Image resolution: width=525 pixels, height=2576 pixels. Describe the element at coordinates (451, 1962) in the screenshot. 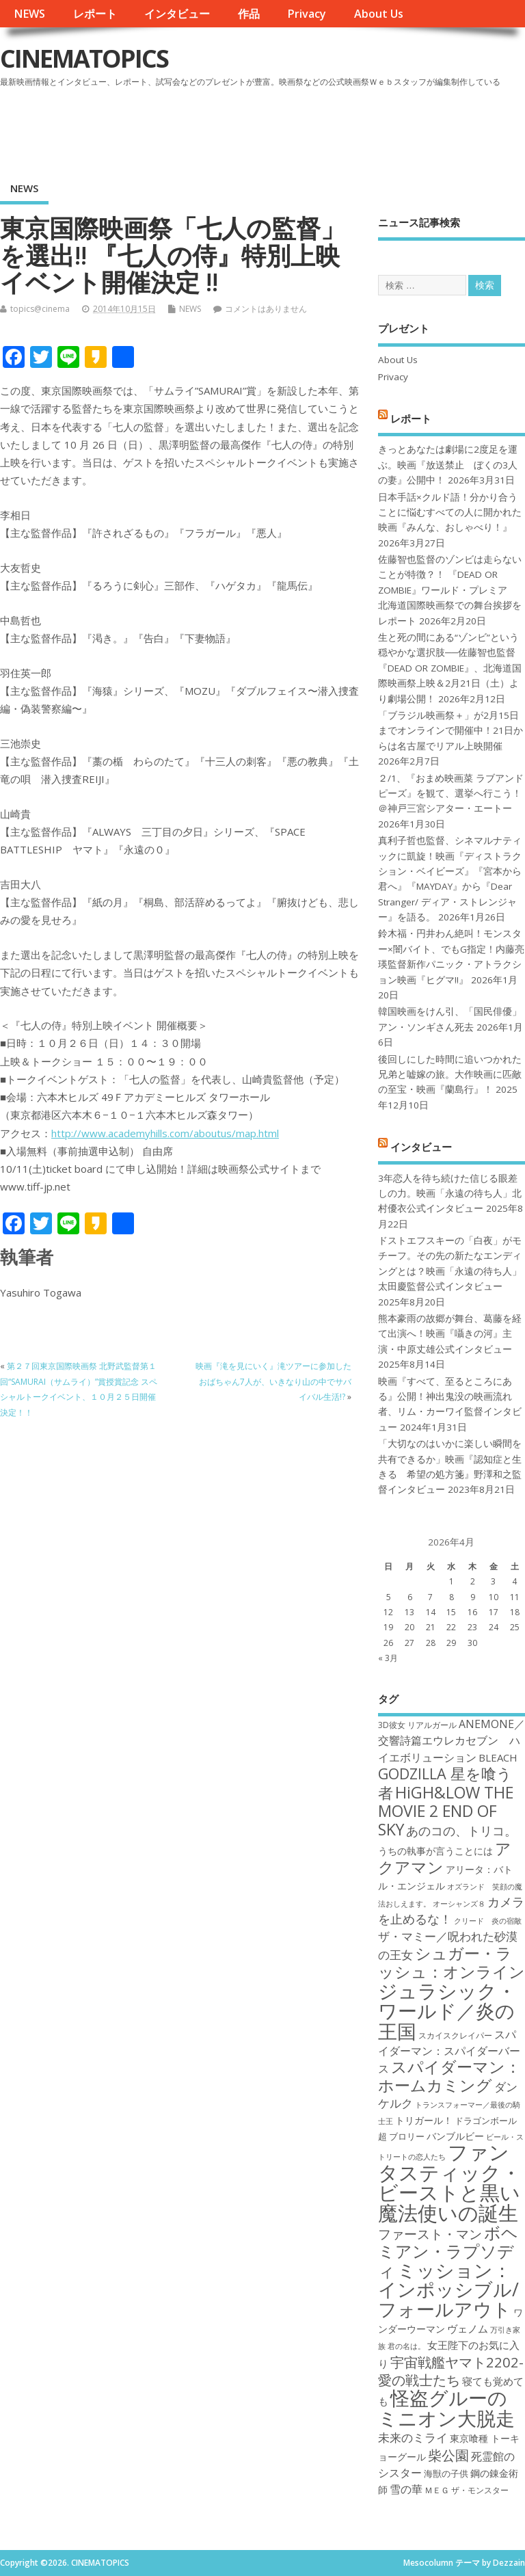

I see `シュガー・ラッシュ：オンライン [シュガー・ラッシュ：オンライン (30個の項目)]` at that location.